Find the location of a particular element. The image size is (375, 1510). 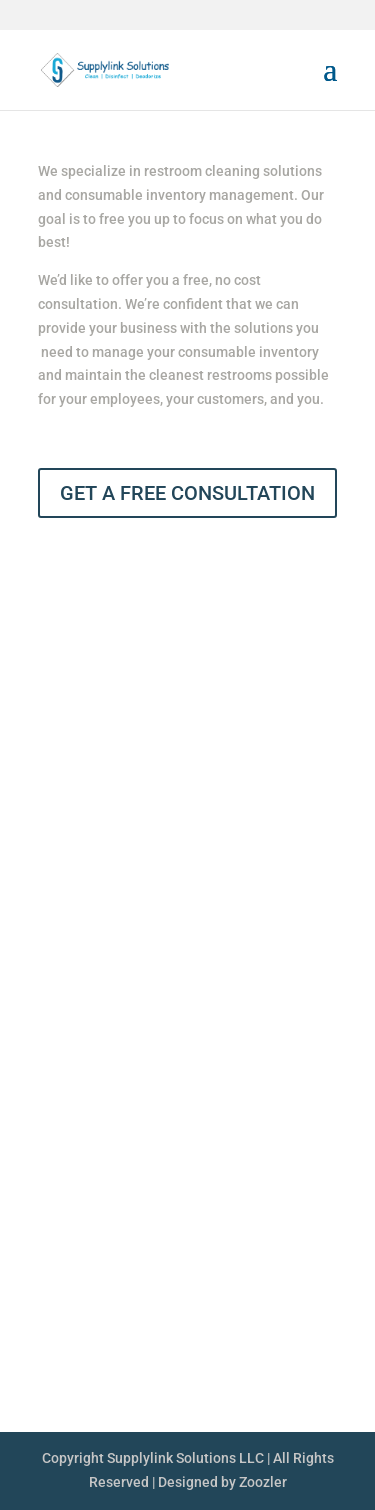

Services is located at coordinates (308, 1097).